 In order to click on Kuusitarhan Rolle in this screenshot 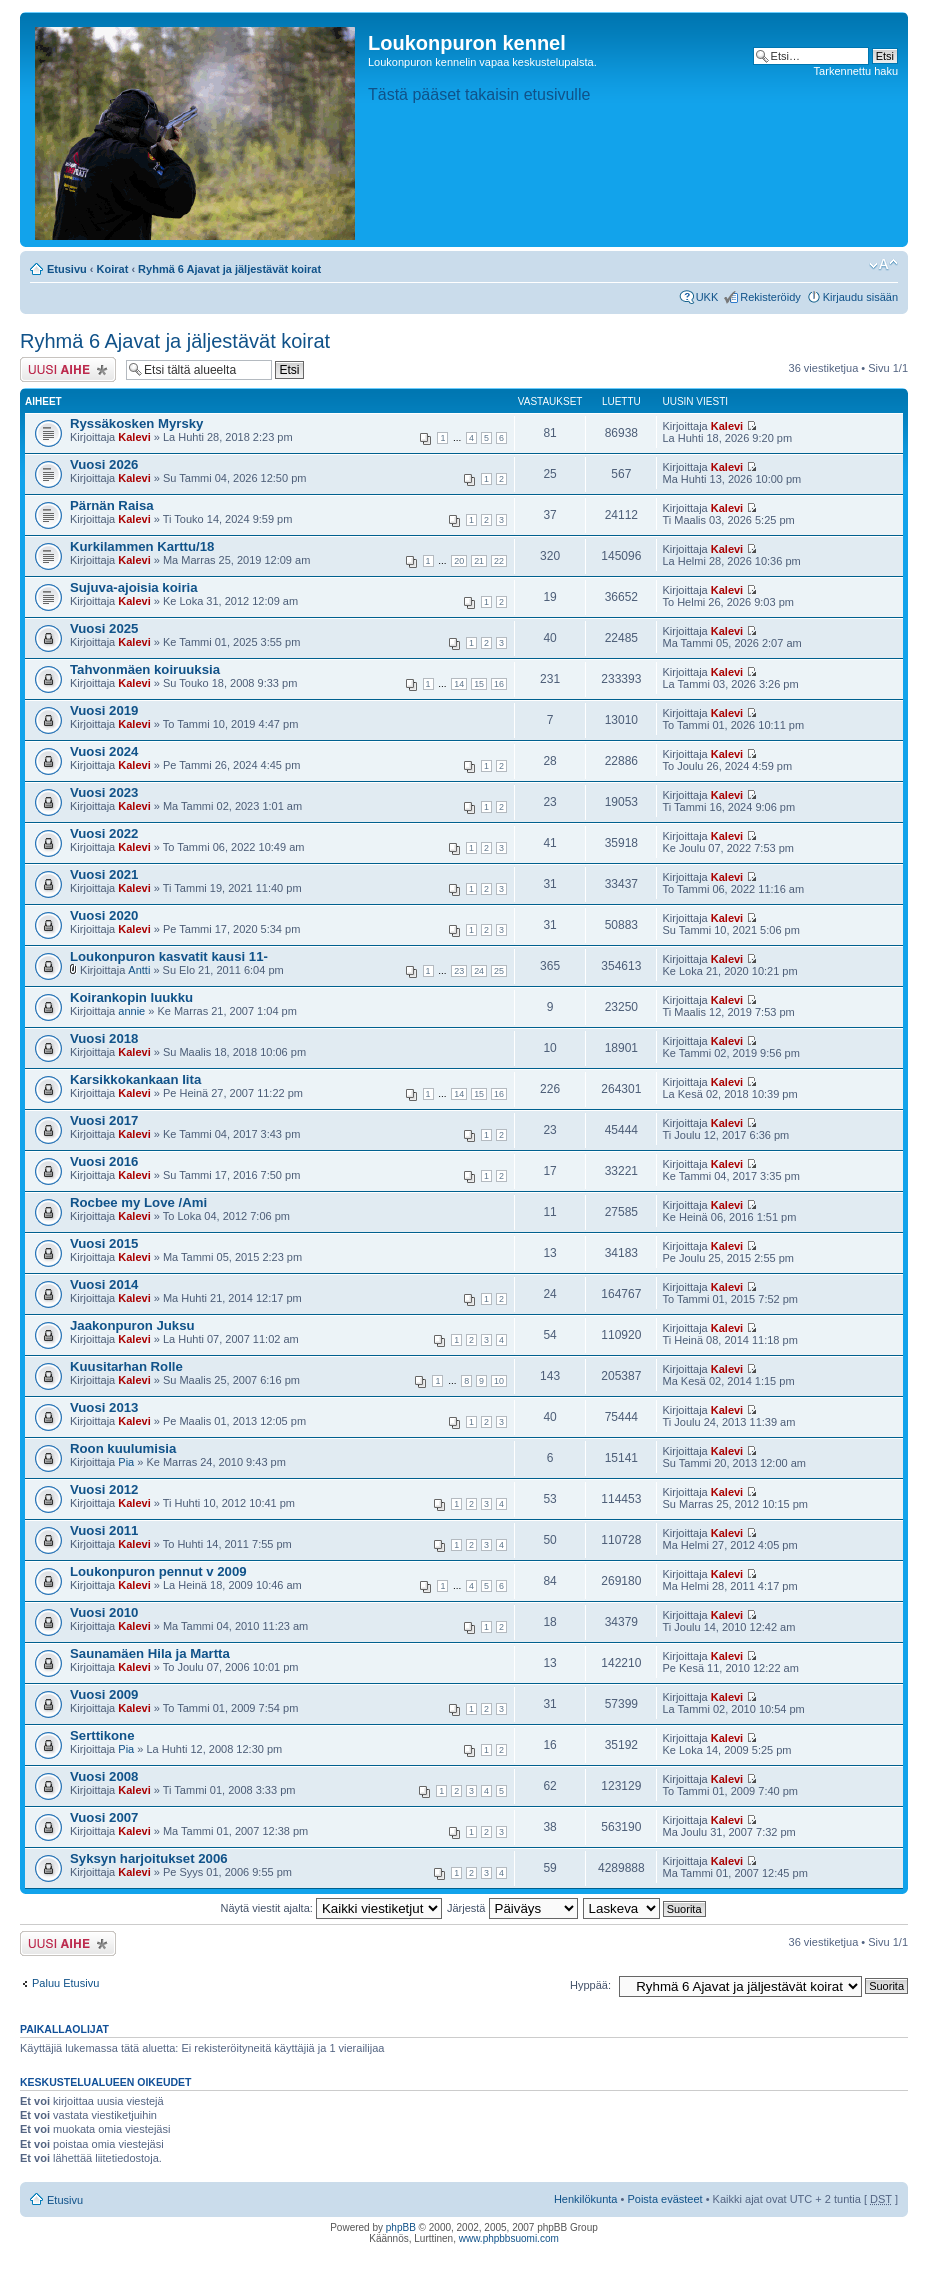, I will do `click(126, 1366)`.